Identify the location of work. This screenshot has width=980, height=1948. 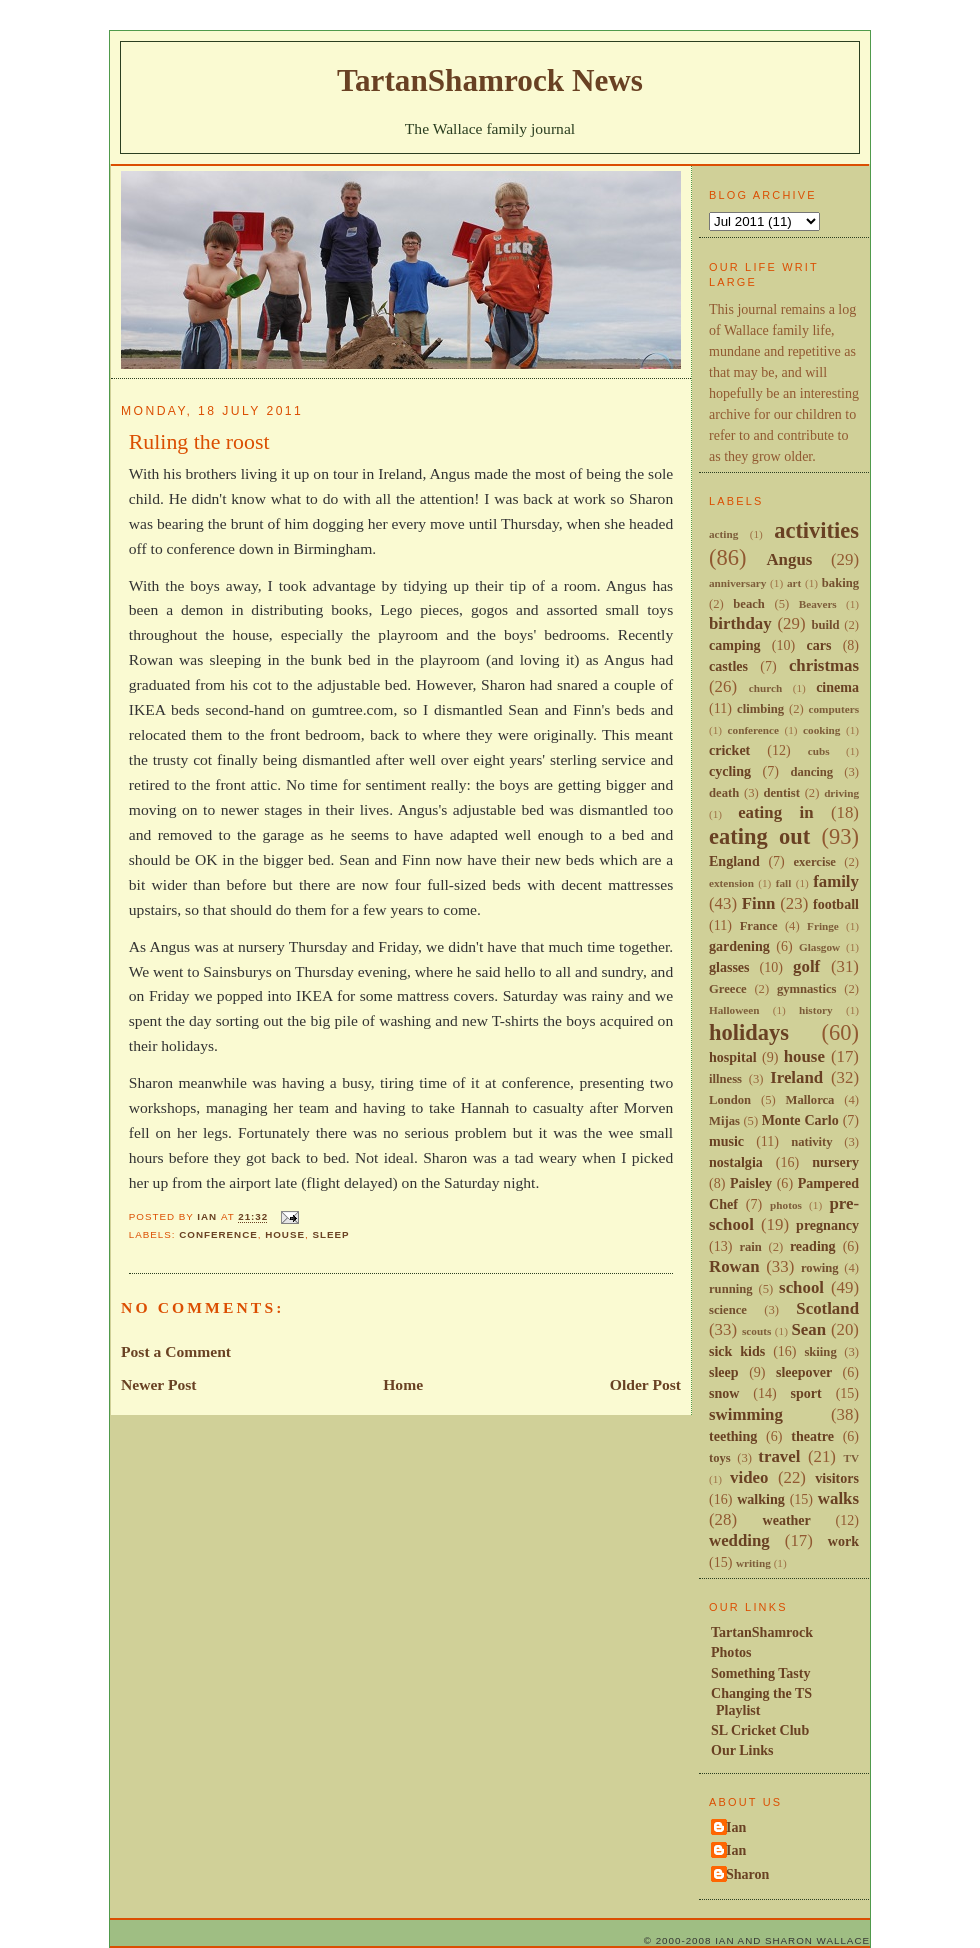
(843, 1541).